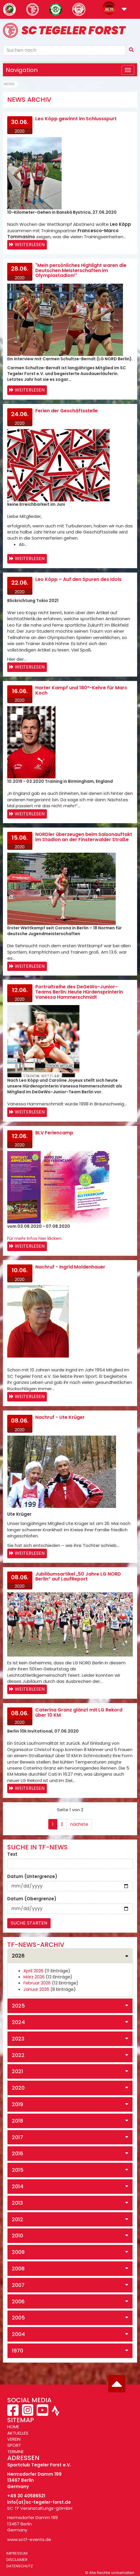 The image size is (140, 2576). Describe the element at coordinates (29, 2539) in the screenshot. I see `www.sctf-events.de` at that location.